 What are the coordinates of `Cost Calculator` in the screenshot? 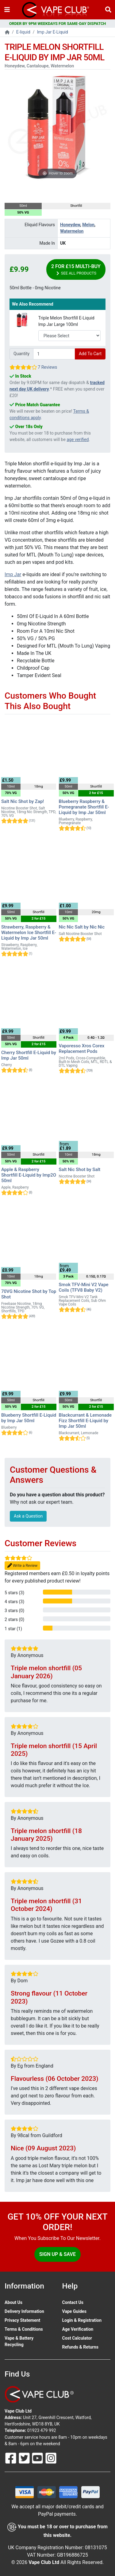 It's located at (77, 2338).